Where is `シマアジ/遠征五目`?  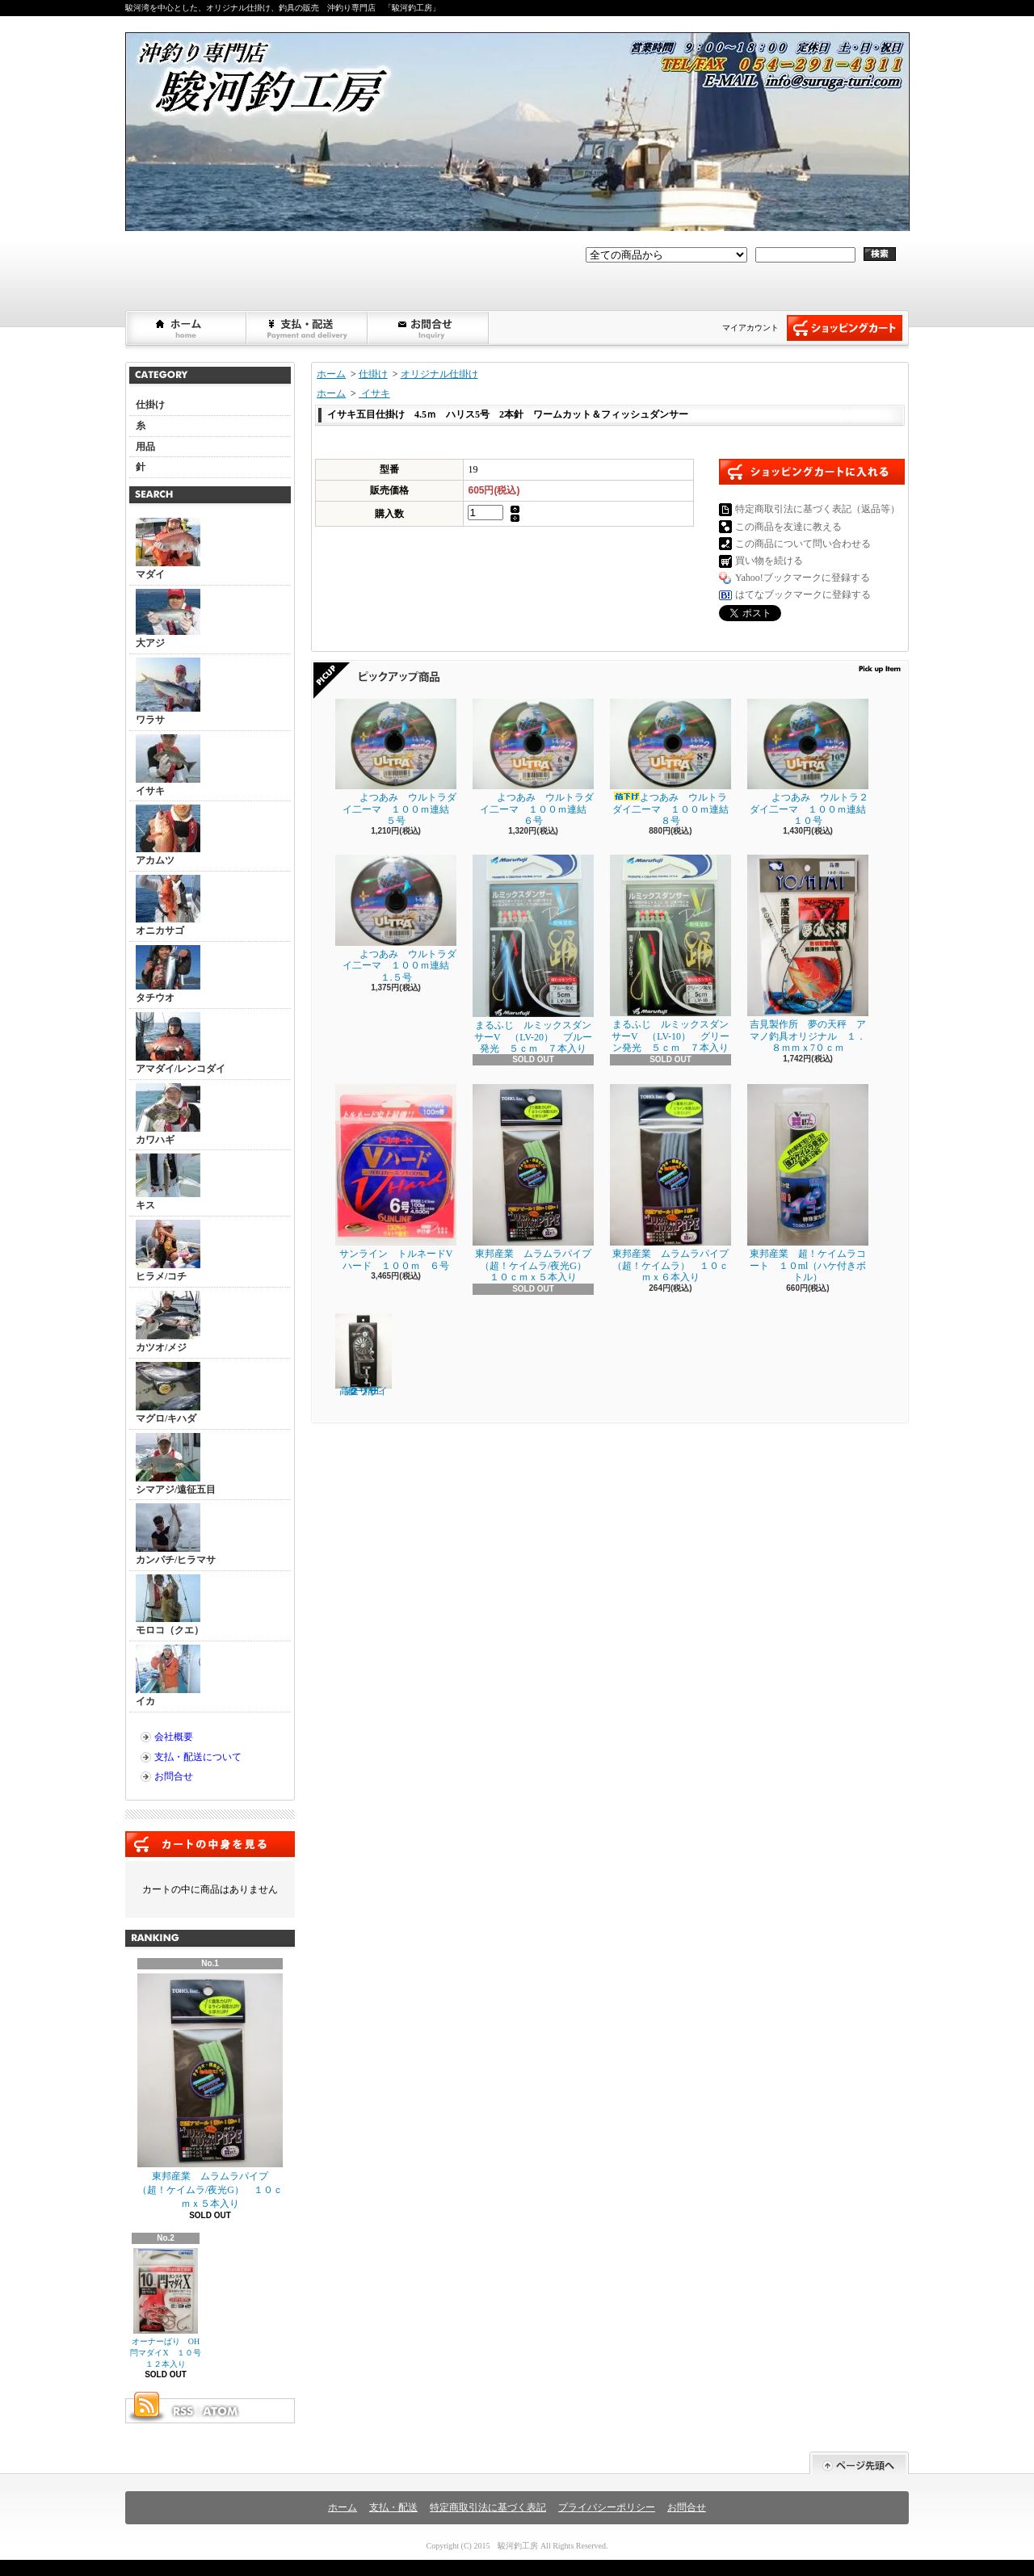
シマアジ/遠征五目 is located at coordinates (176, 1464).